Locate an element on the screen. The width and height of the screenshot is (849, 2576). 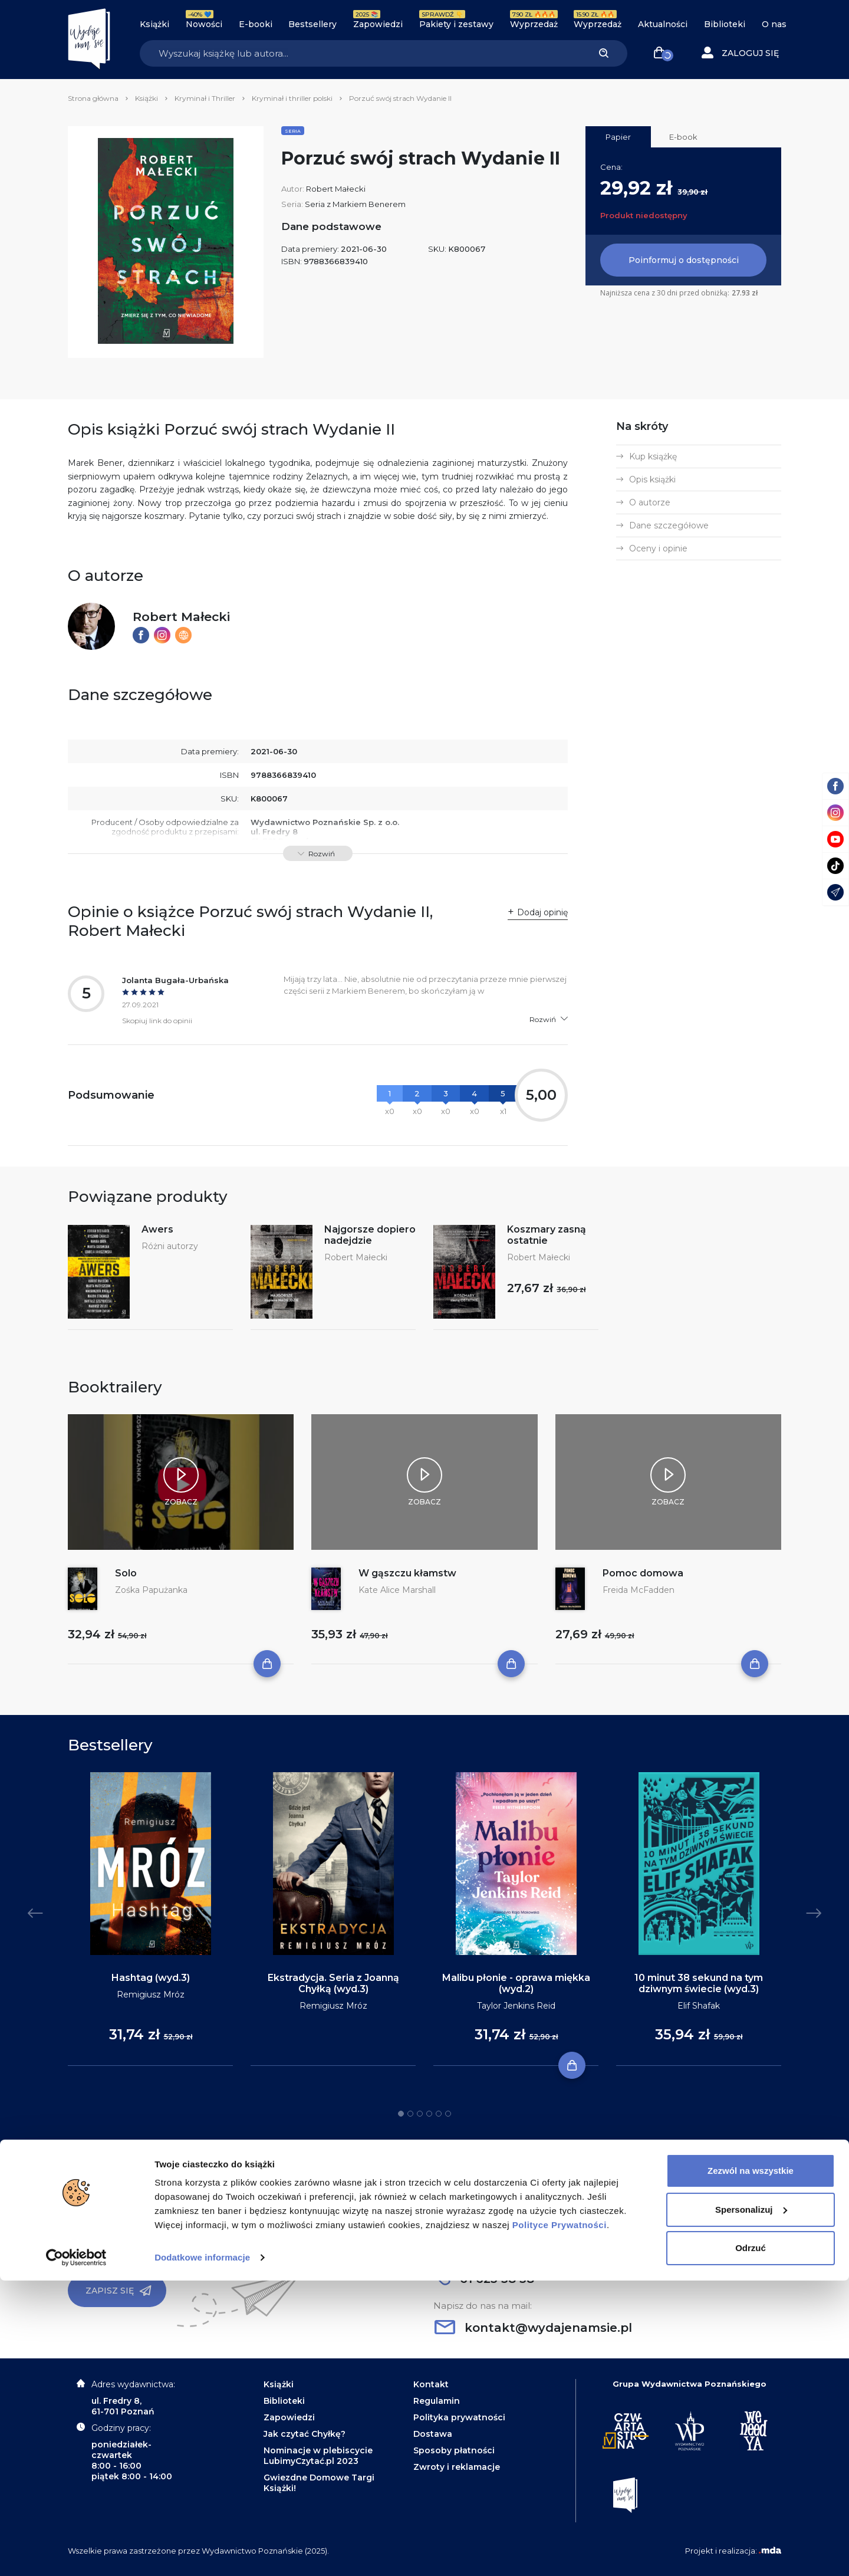
[Search] is located at coordinates (360, 53).